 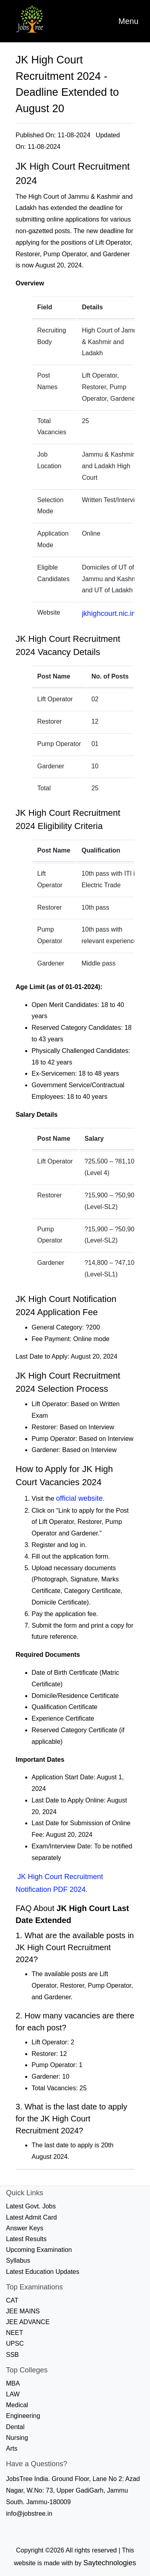 I want to click on jkhighcourt.nic.in, so click(x=109, y=613).